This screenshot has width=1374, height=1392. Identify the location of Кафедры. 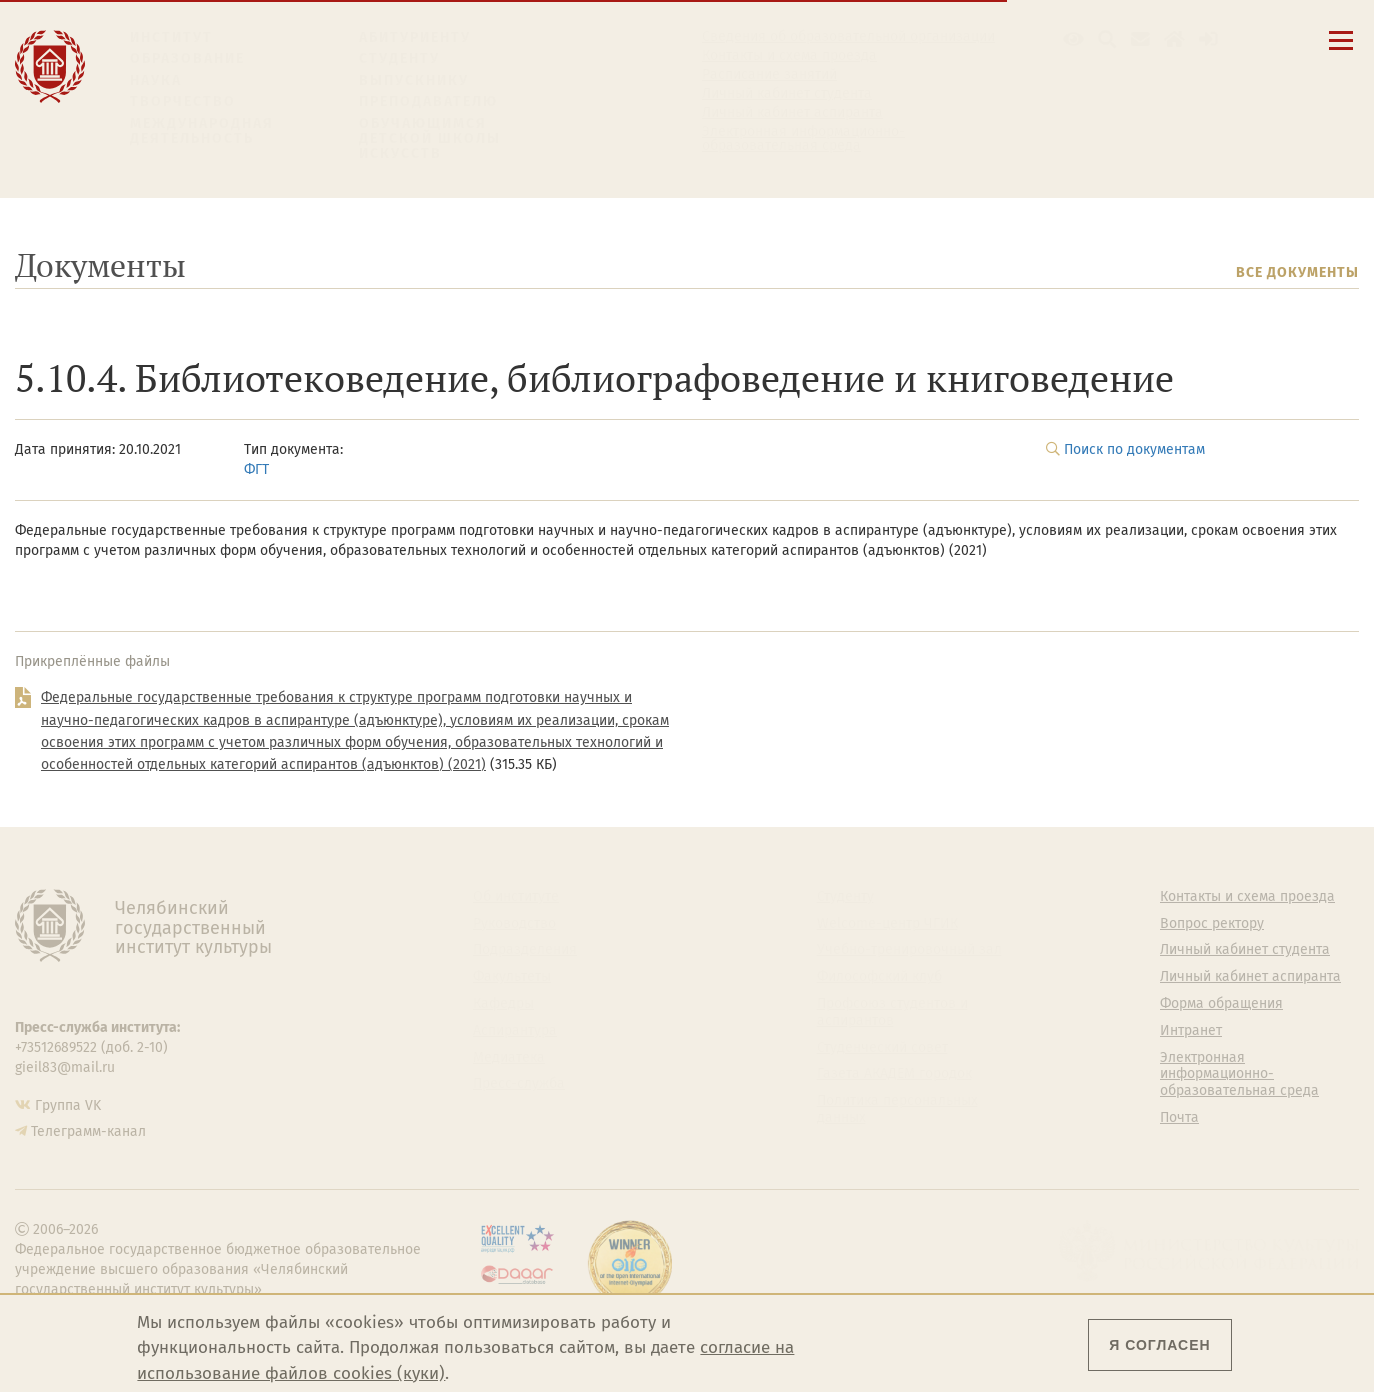
(503, 1004).